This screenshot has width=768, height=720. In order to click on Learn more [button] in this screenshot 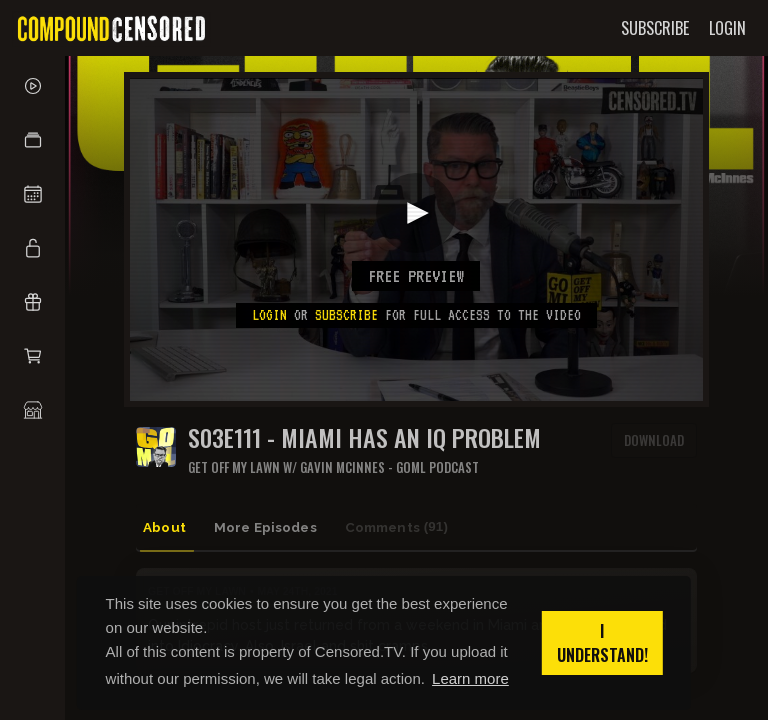, I will do `click(470, 678)`.